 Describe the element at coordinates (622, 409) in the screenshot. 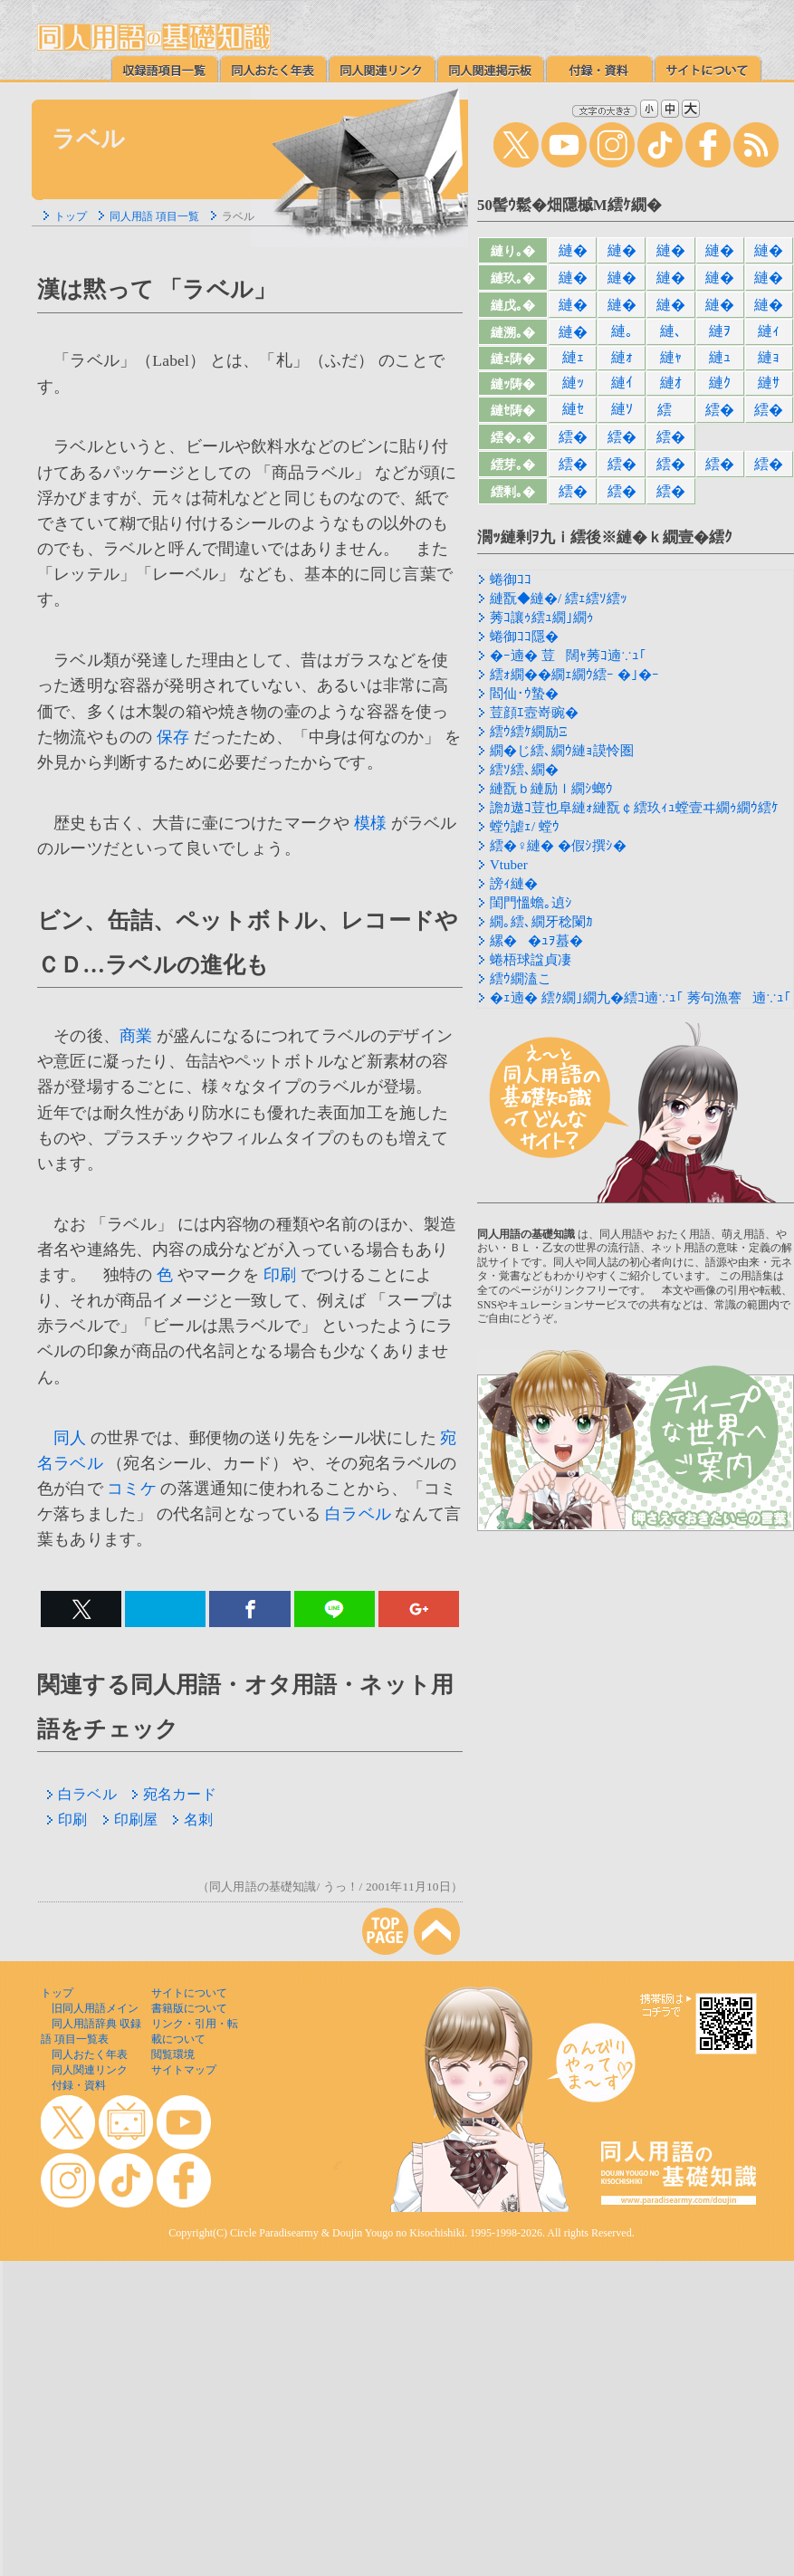

I see `縺ｿ` at that location.